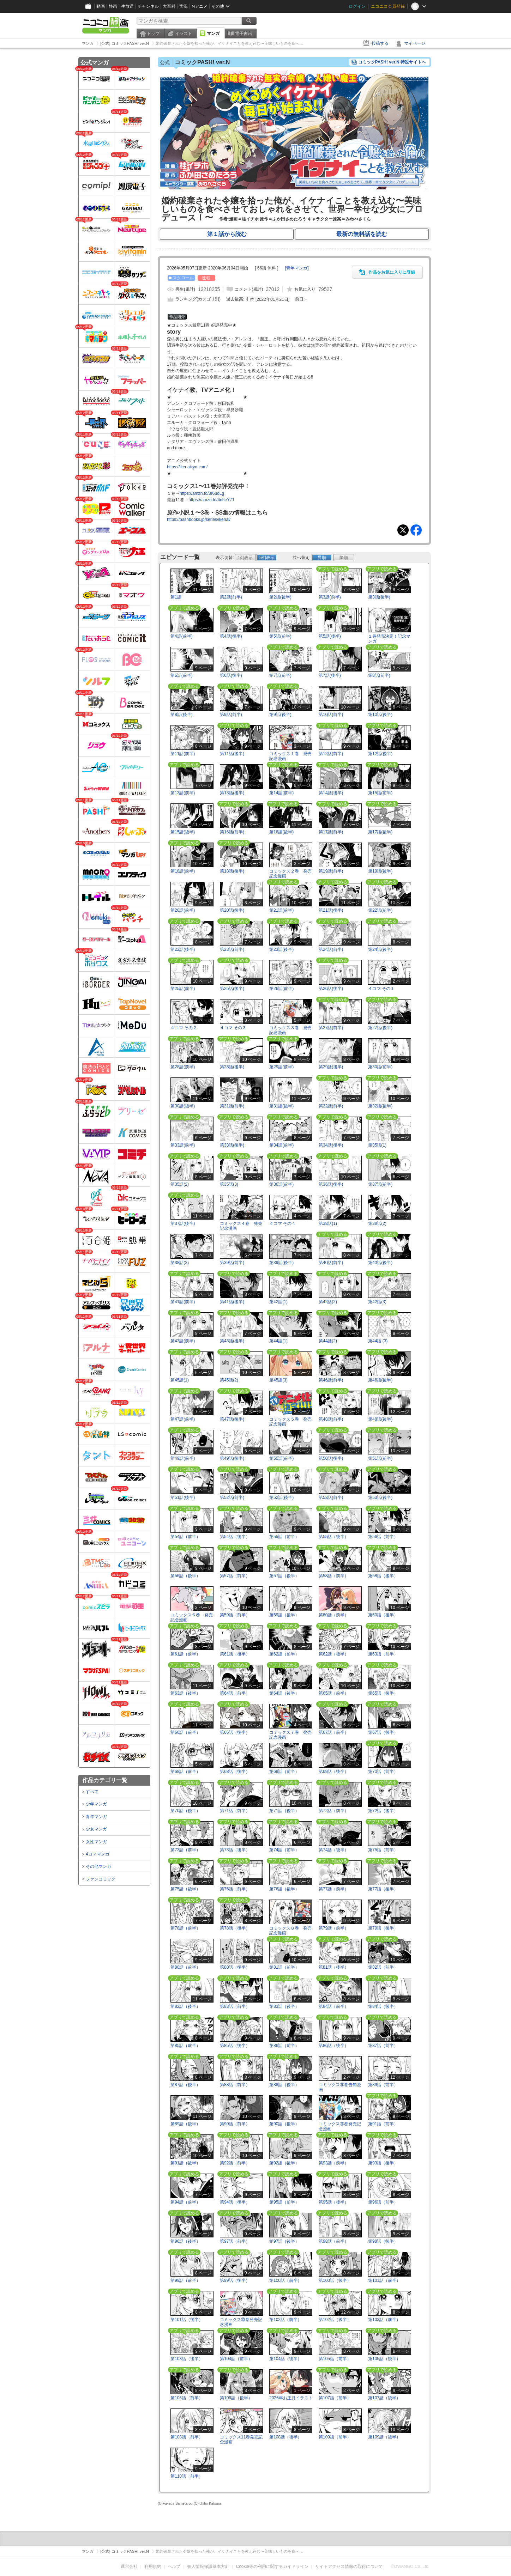 The image size is (511, 2576). I want to click on 第97話（後半）, so click(284, 2241).